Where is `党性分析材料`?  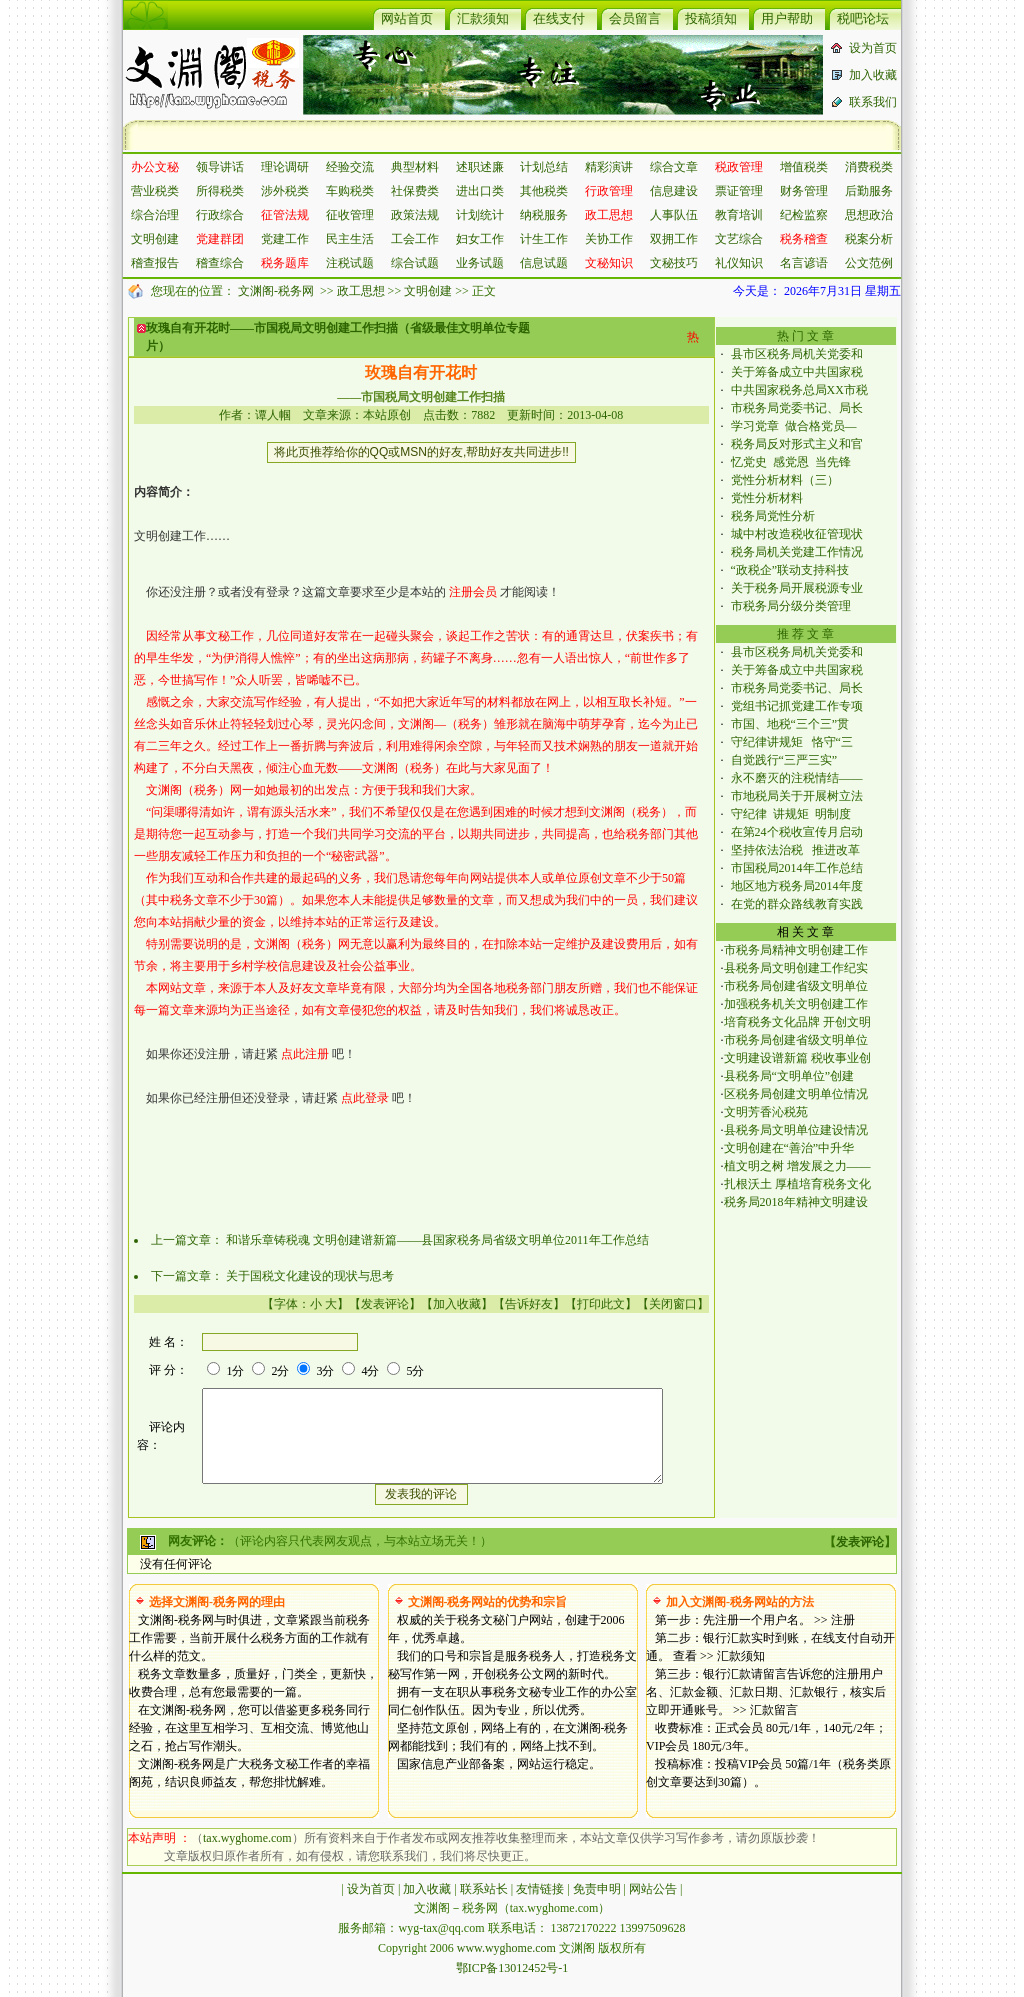 党性分析材料 is located at coordinates (767, 498).